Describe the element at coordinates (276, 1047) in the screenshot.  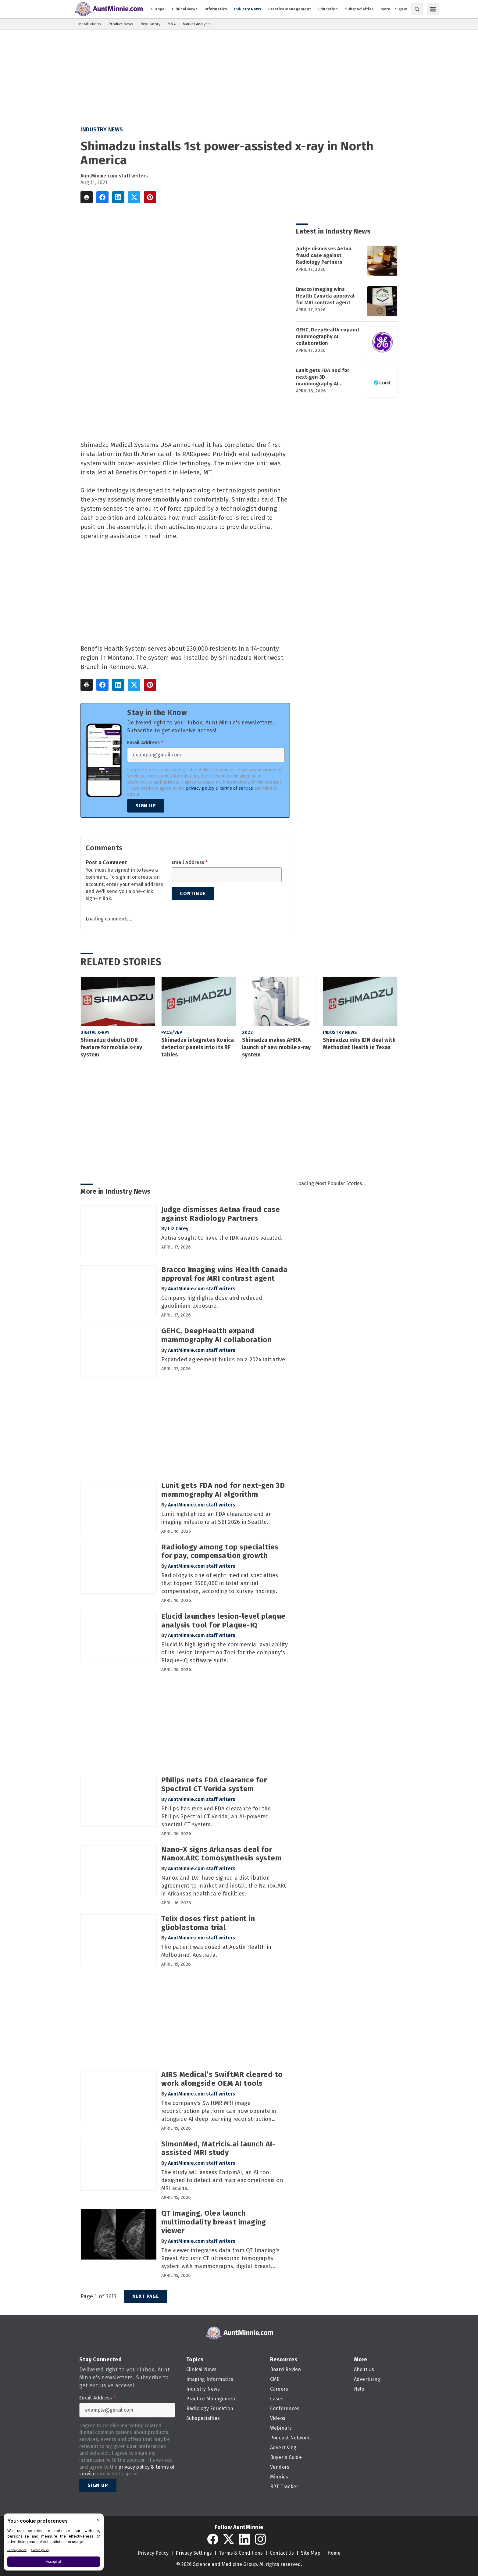
I see `Shimadzu makes AHRA launch of new mobile x-ray system` at that location.